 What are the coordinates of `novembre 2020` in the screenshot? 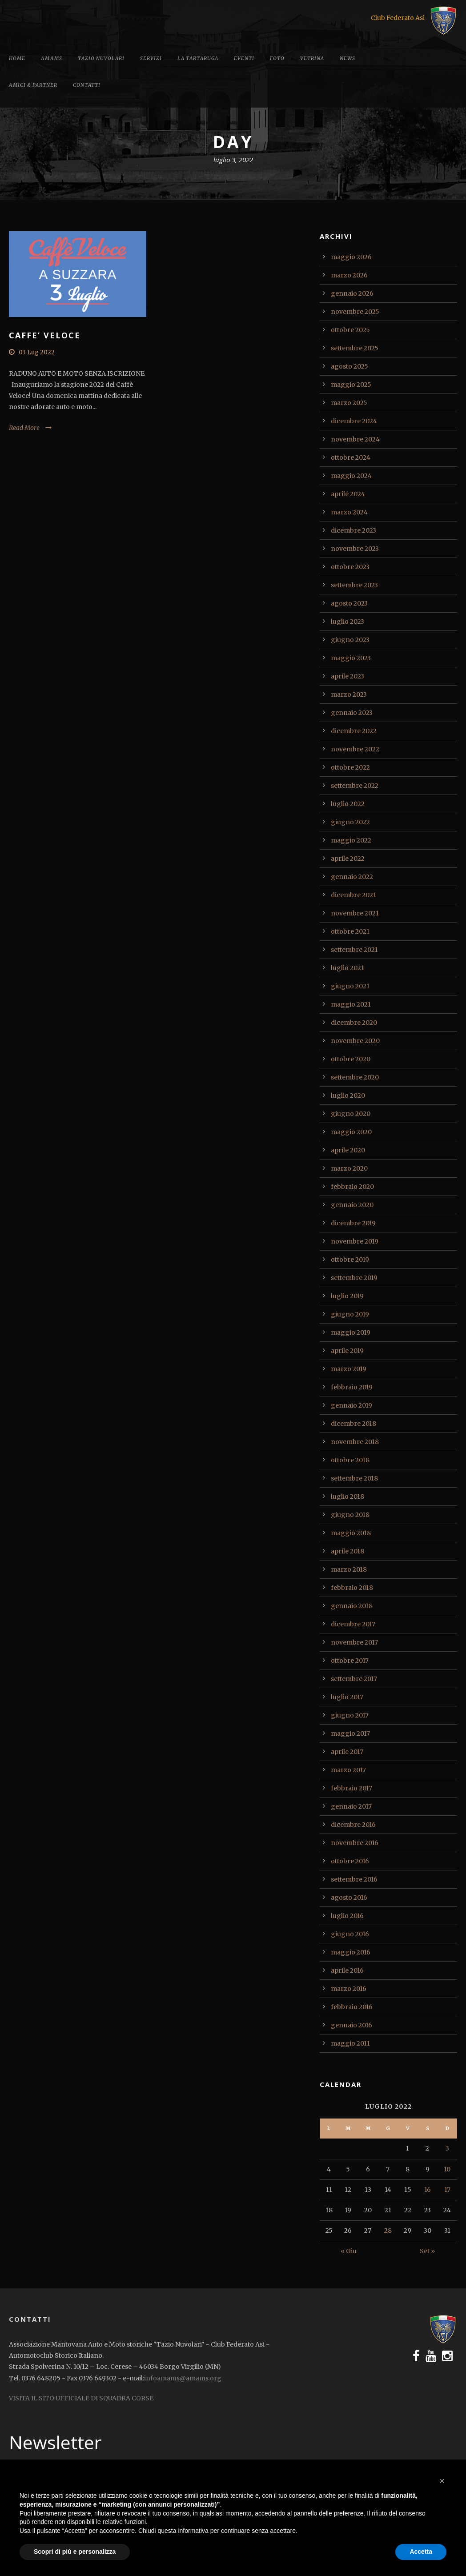 It's located at (355, 1041).